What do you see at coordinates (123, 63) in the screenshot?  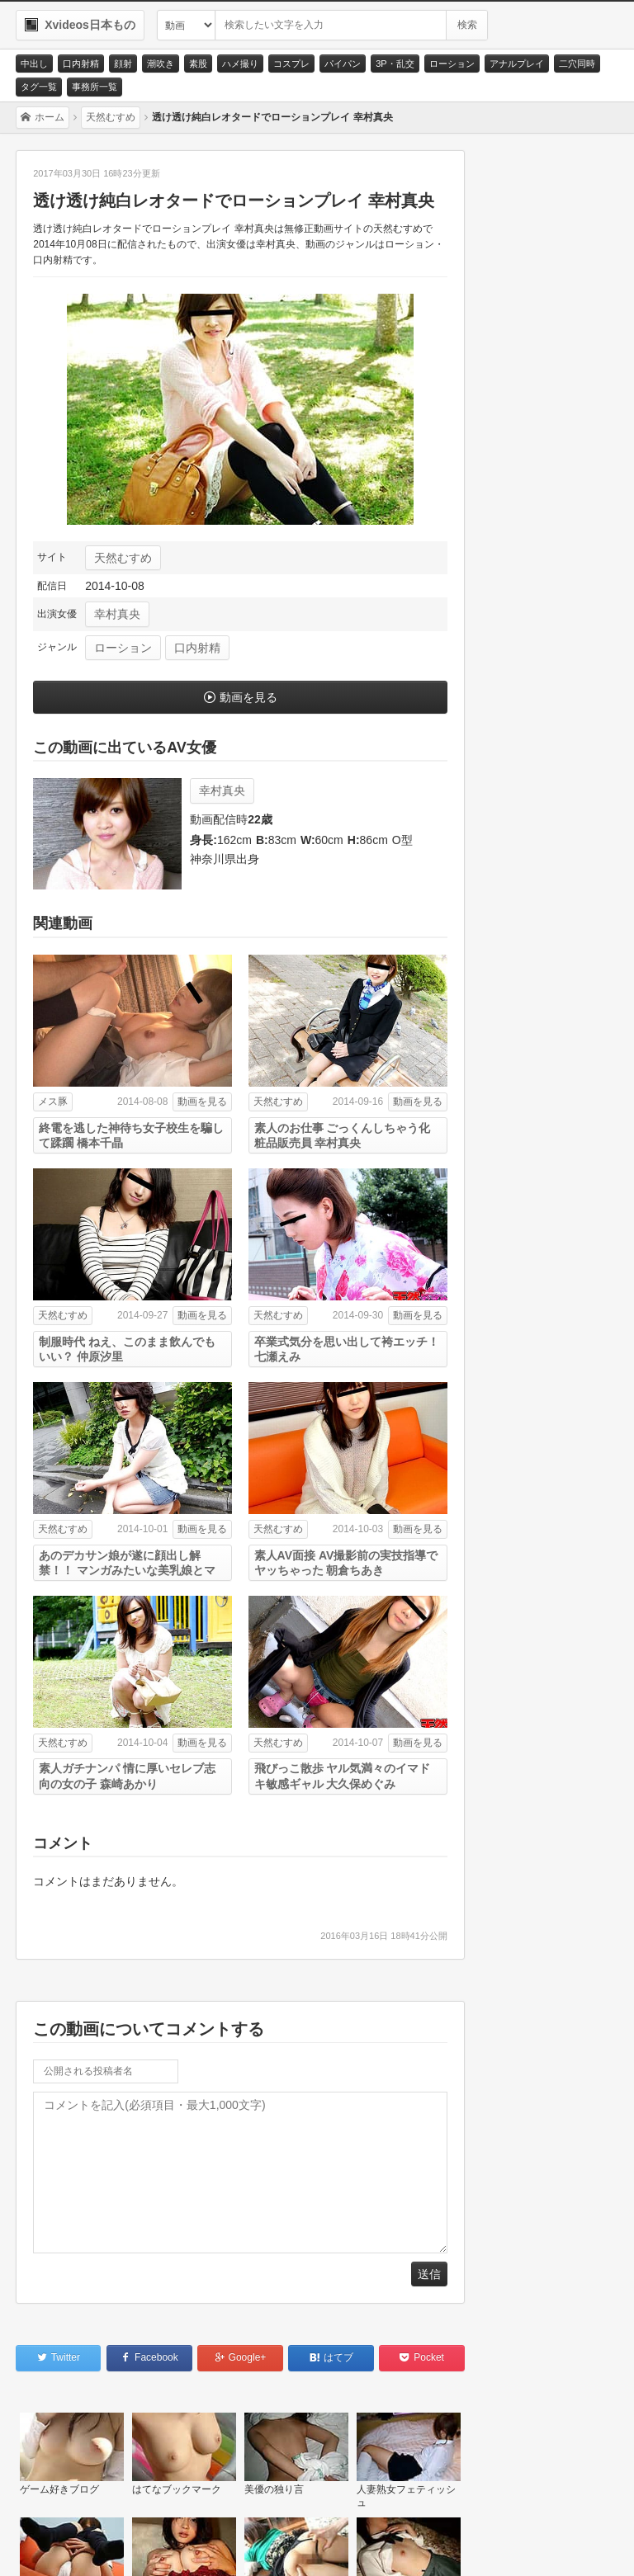 I see `顔射` at bounding box center [123, 63].